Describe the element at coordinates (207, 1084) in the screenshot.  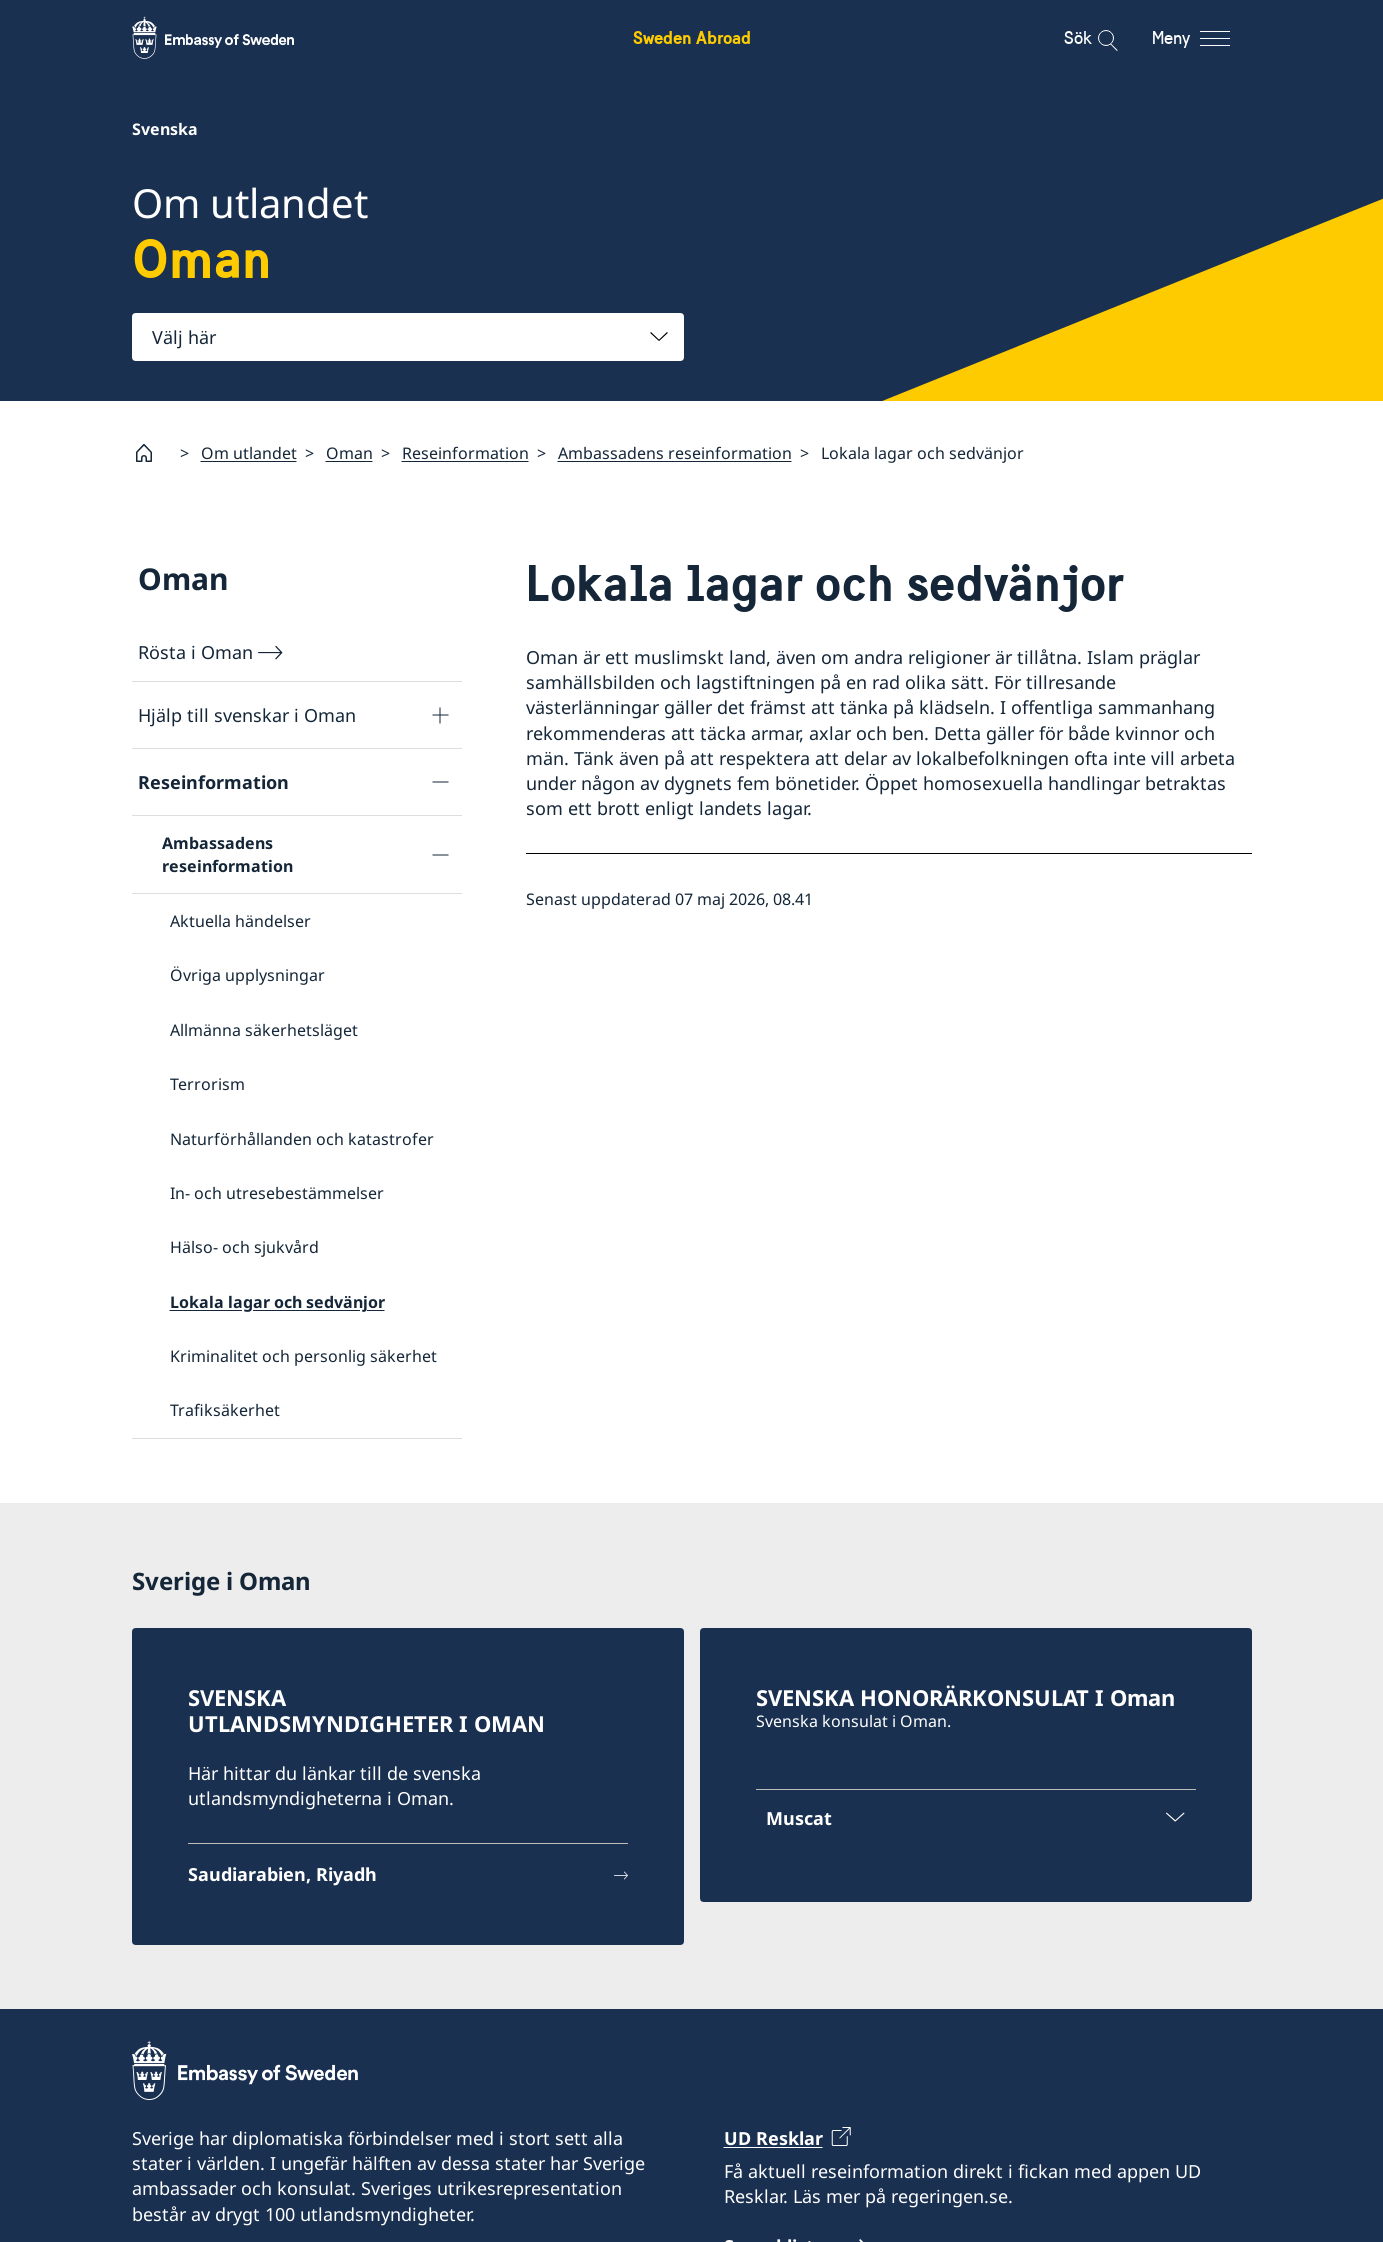
I see `Terrorism` at that location.